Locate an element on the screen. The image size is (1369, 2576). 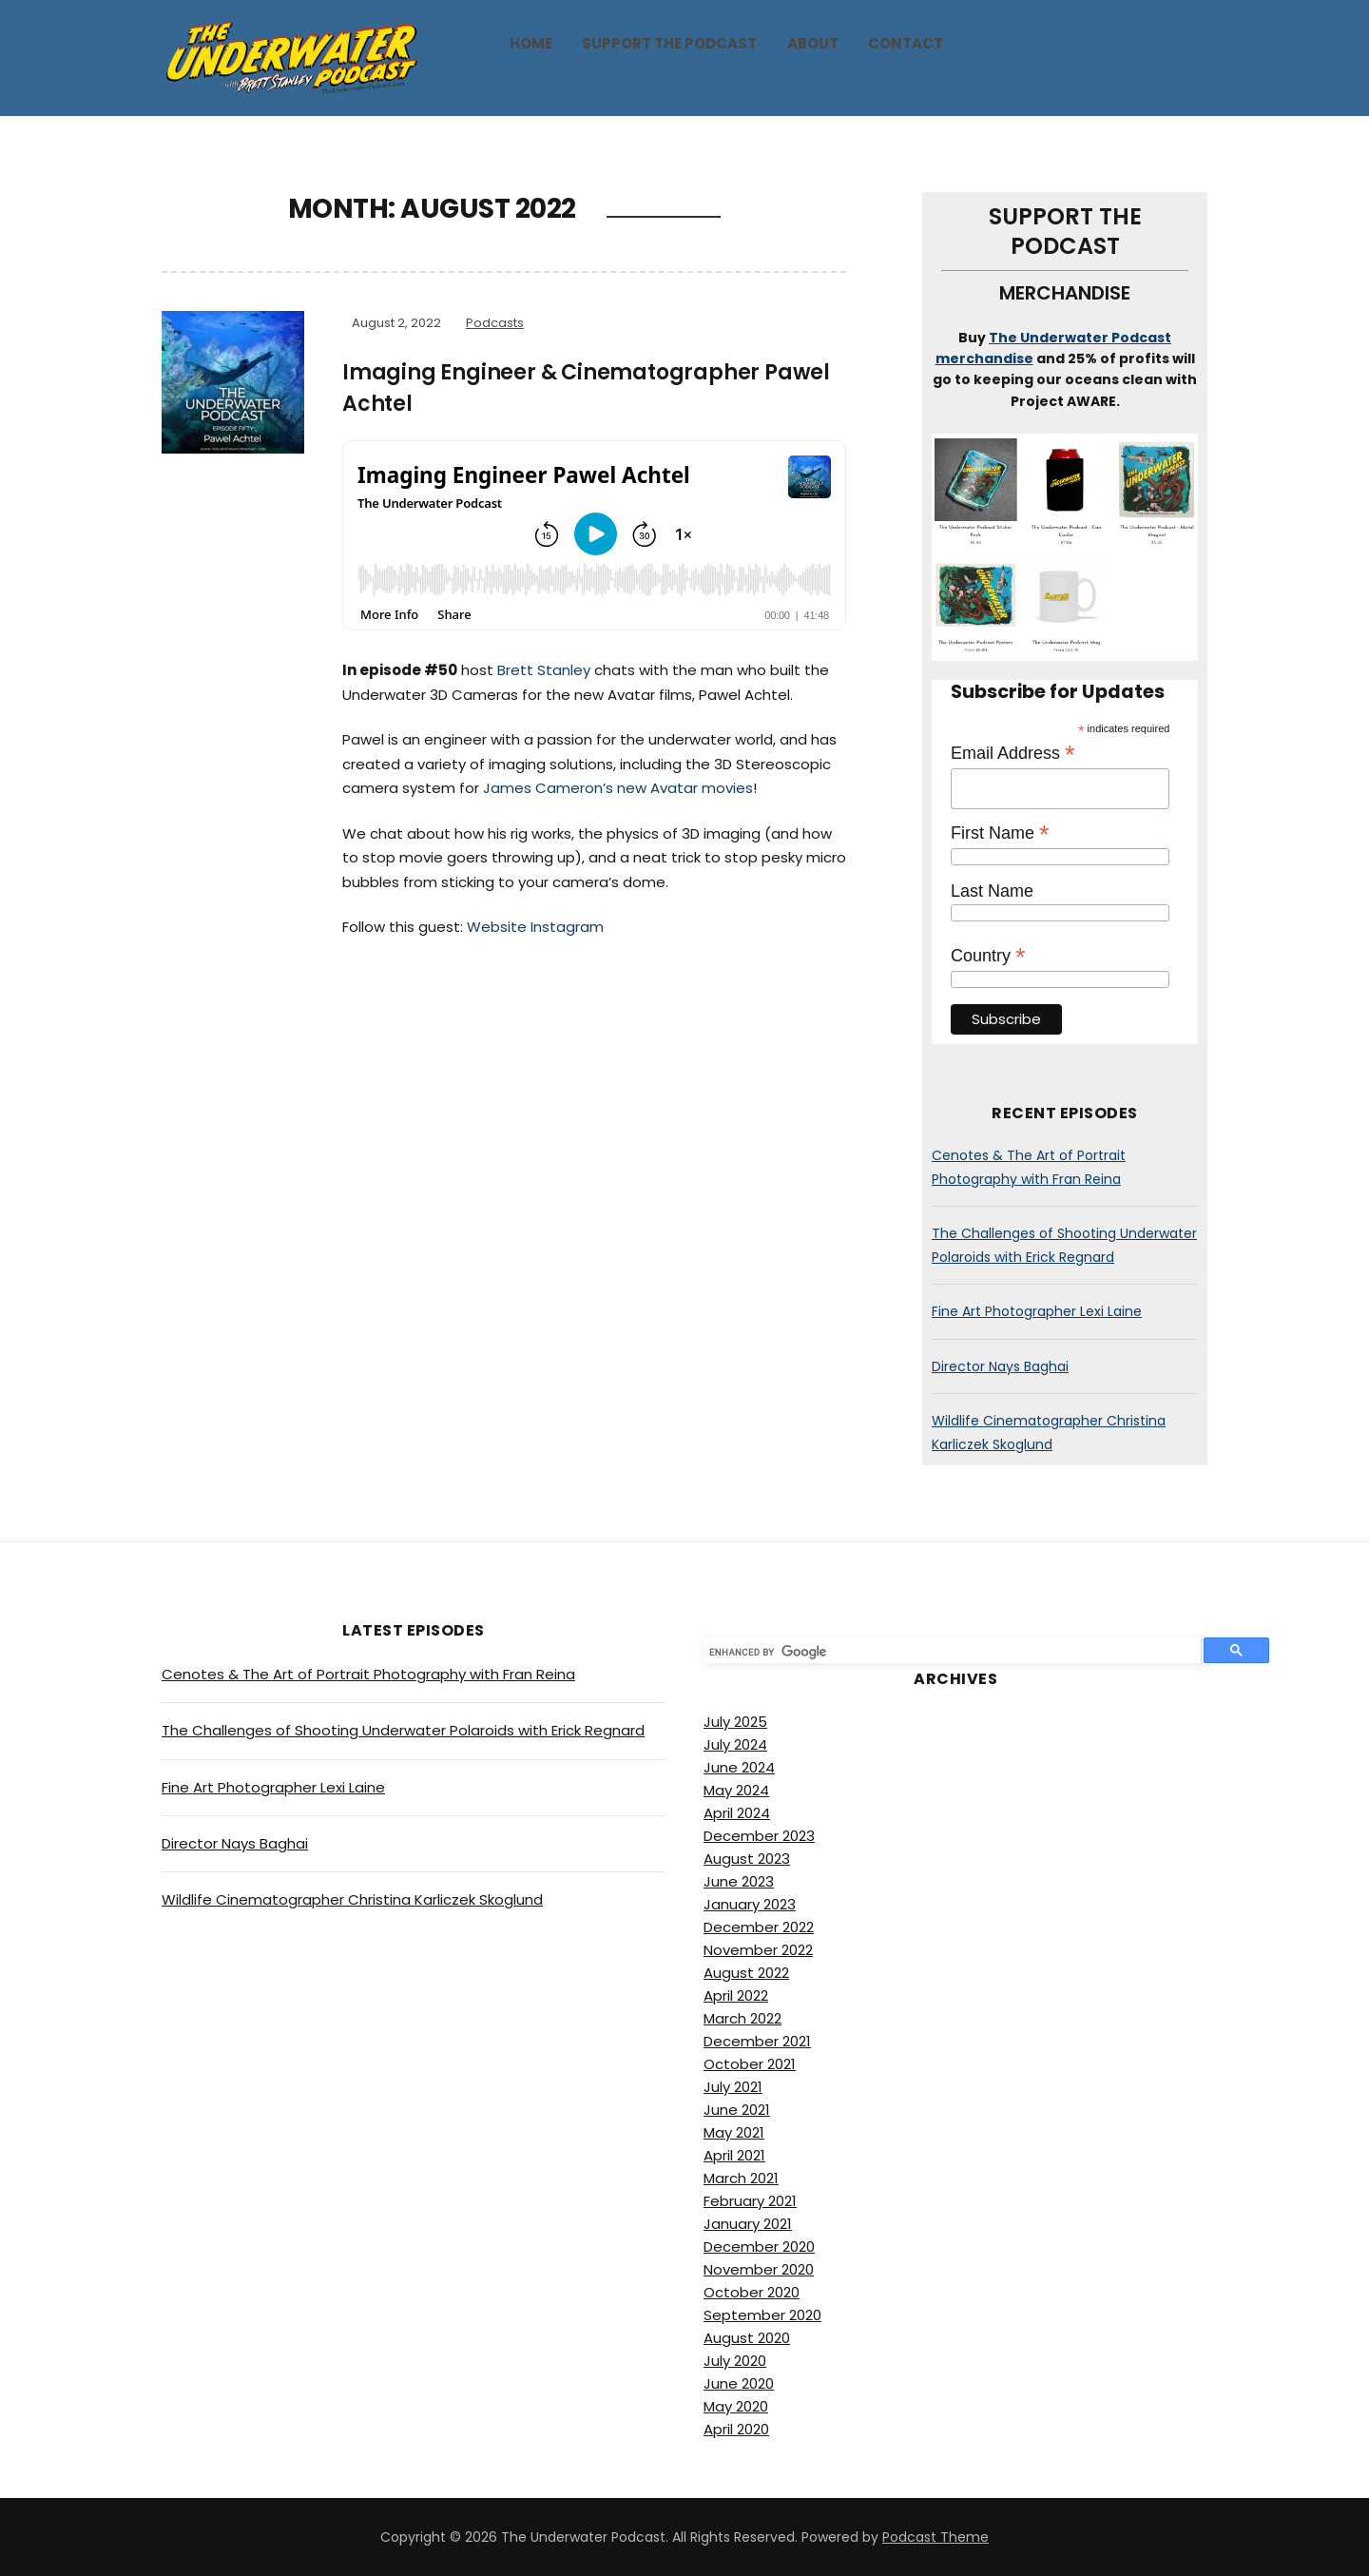
Website is located at coordinates (497, 927).